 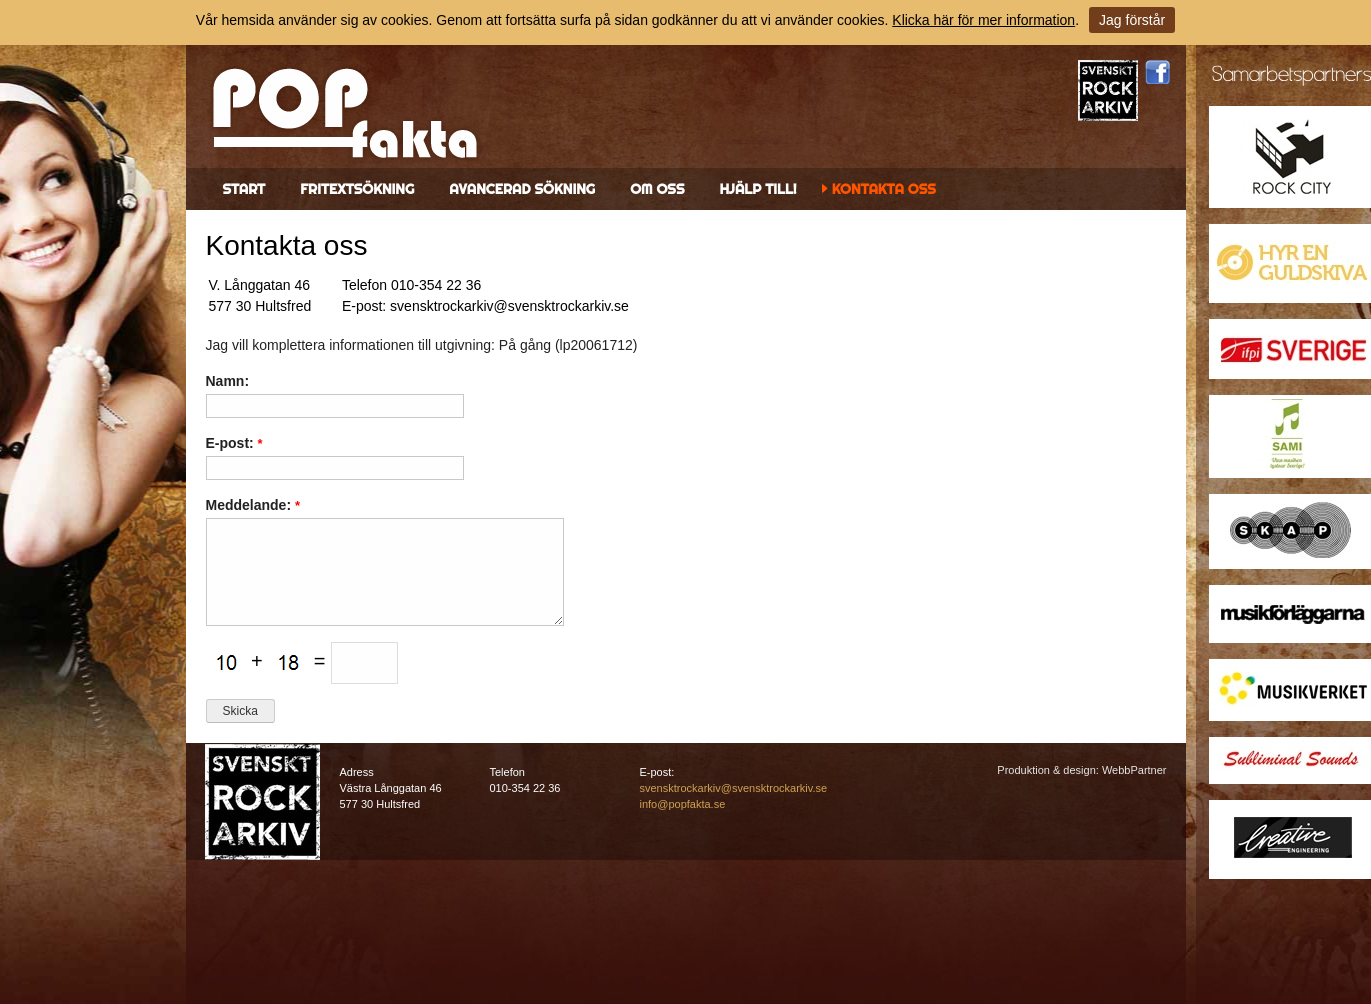 I want to click on Start, so click(x=244, y=189).